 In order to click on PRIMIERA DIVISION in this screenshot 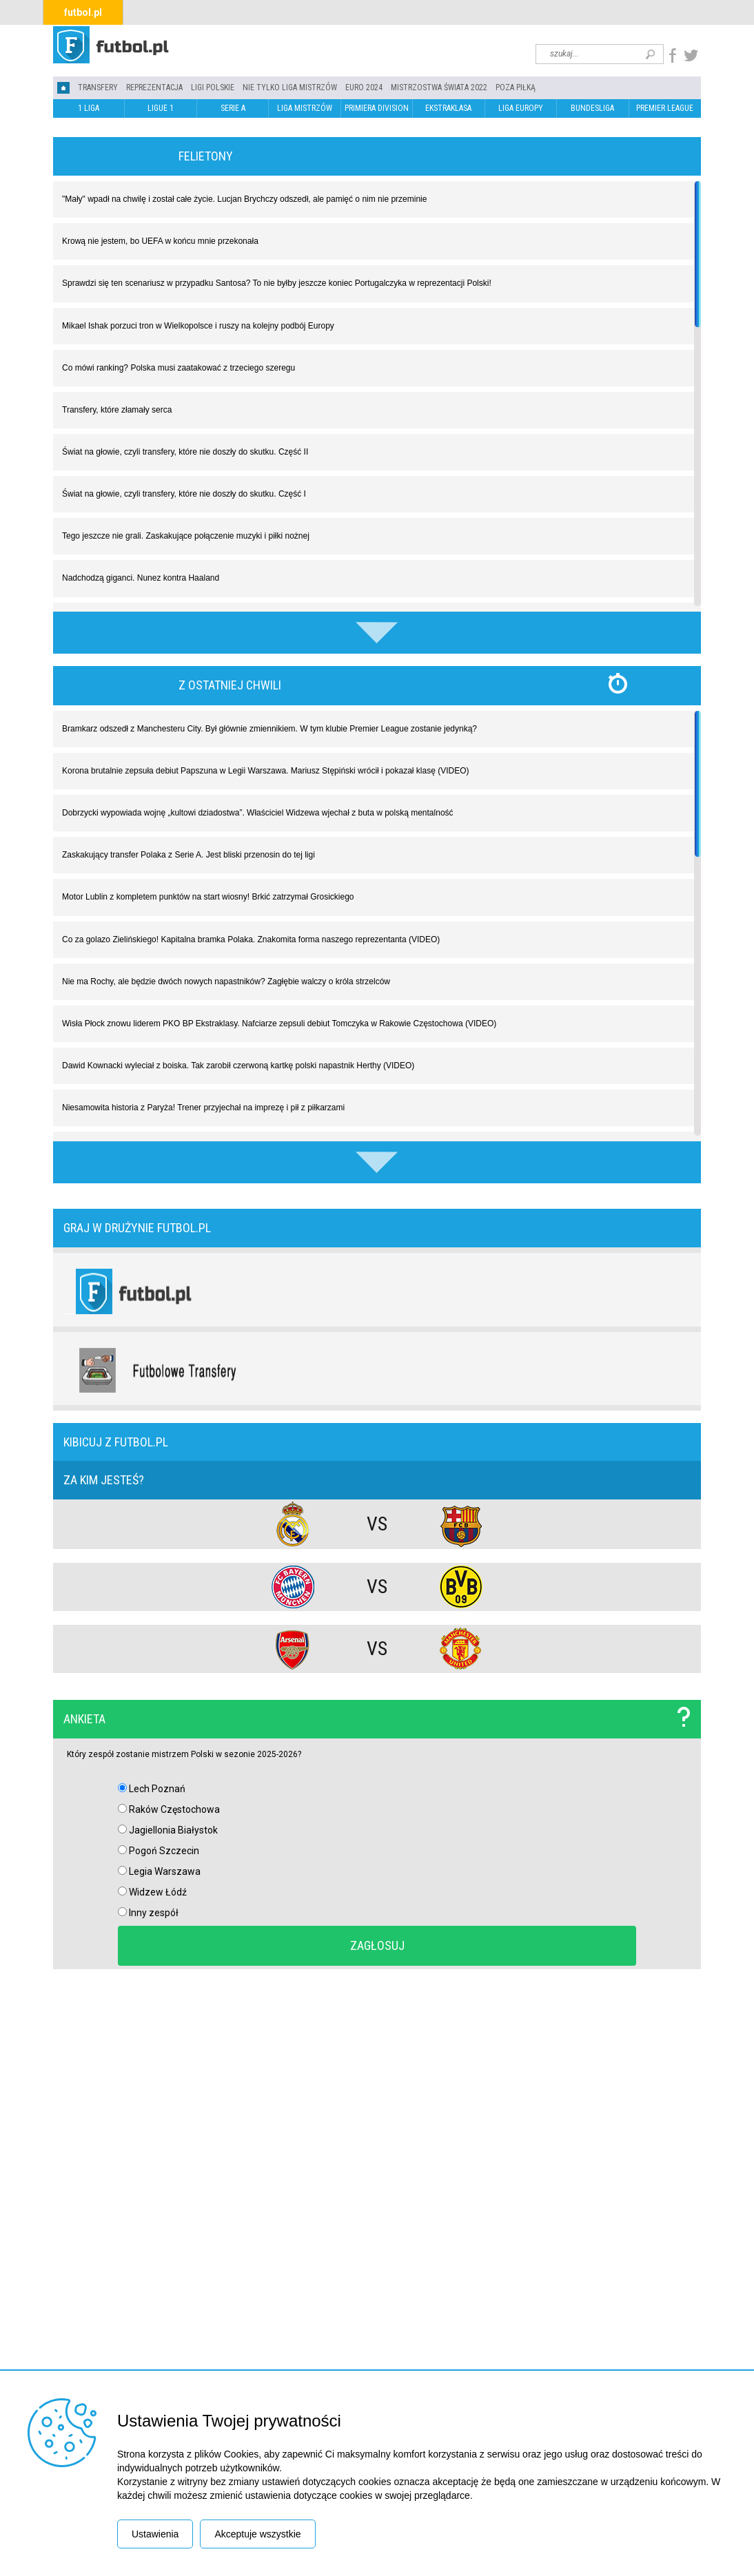, I will do `click(377, 108)`.